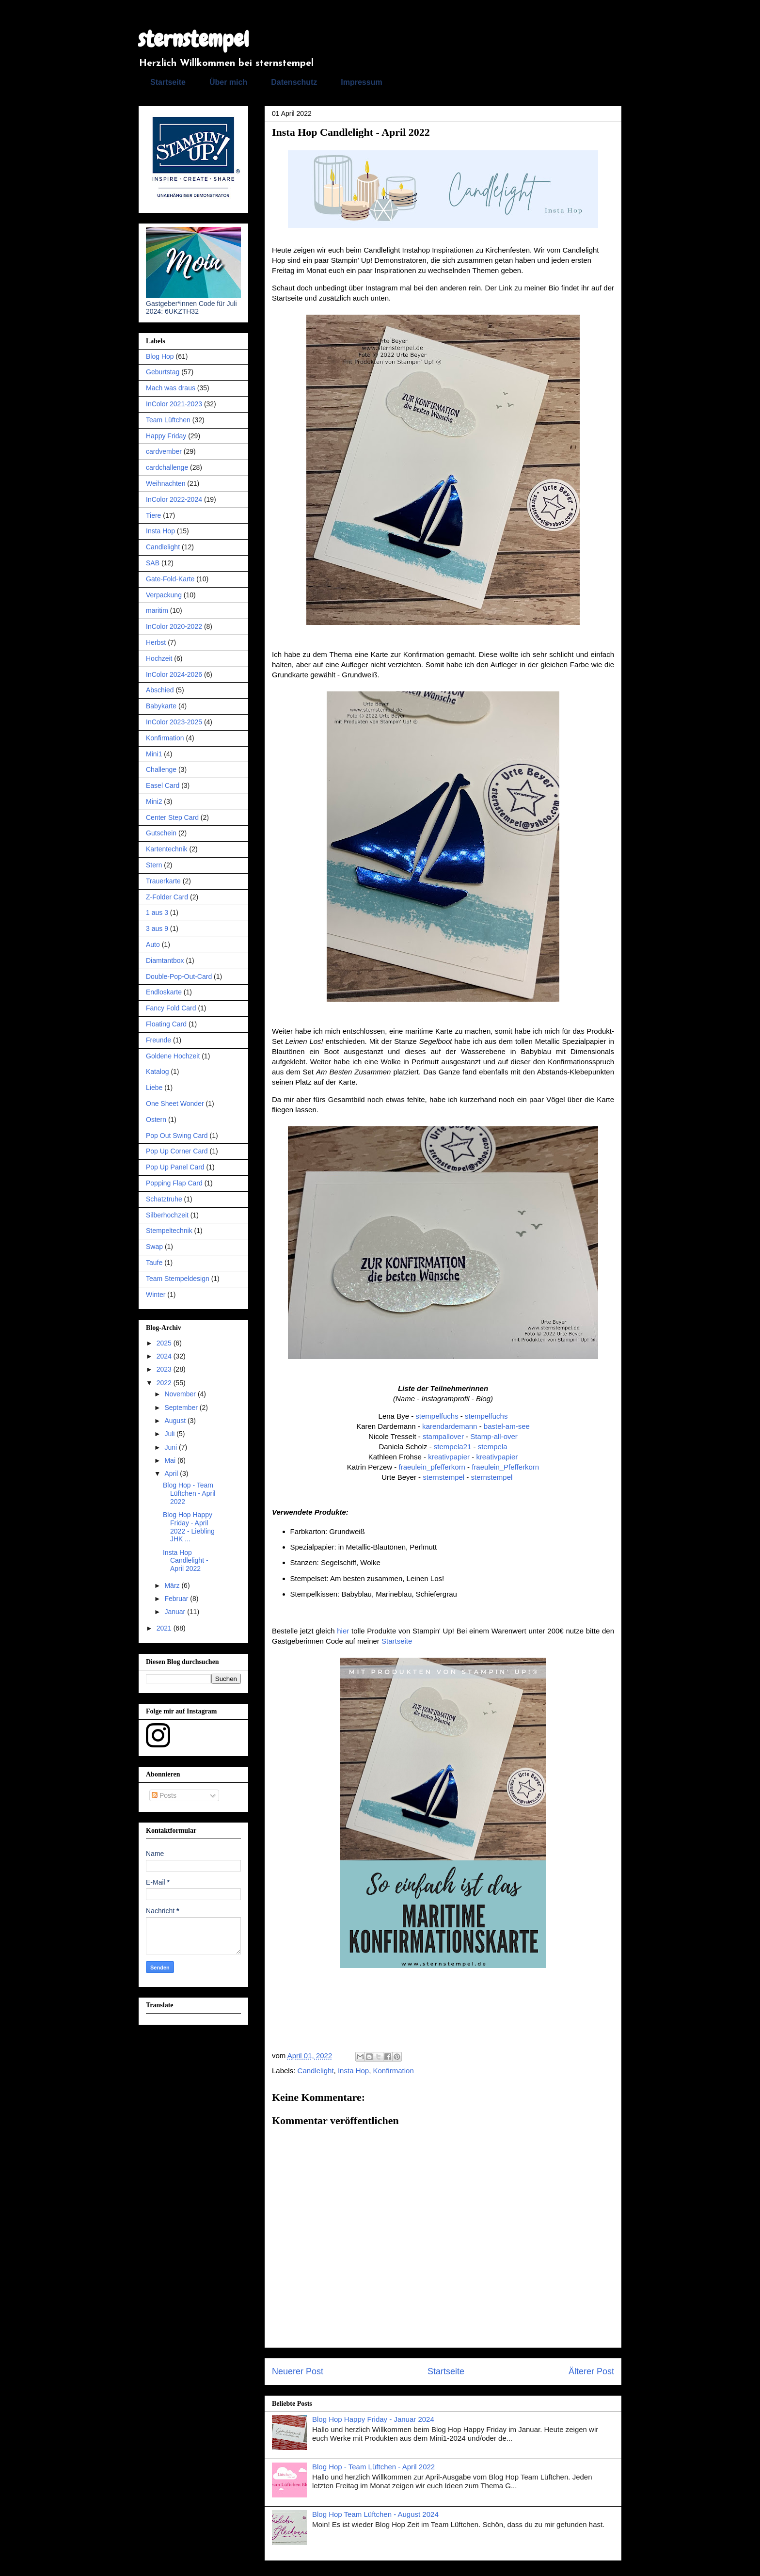 The height and width of the screenshot is (2576, 760). I want to click on Datenschutz, so click(294, 82).